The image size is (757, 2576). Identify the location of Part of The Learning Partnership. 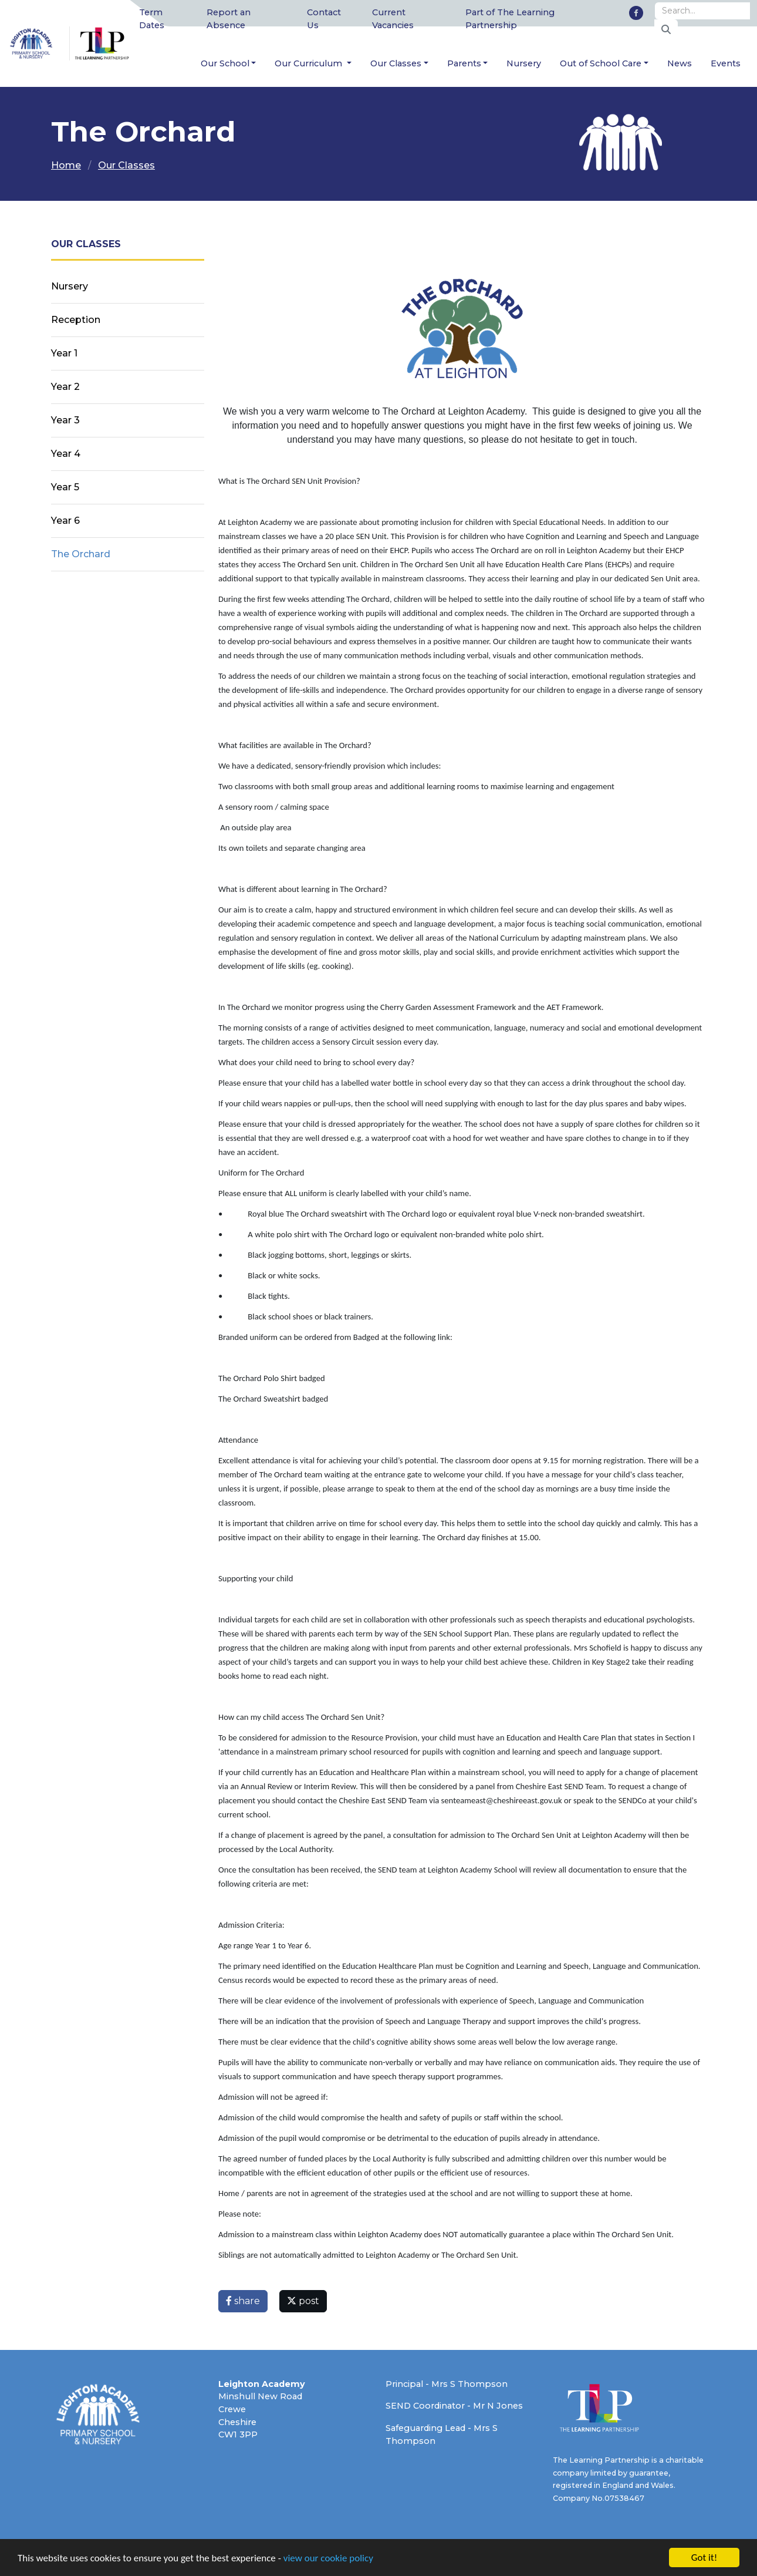
(510, 19).